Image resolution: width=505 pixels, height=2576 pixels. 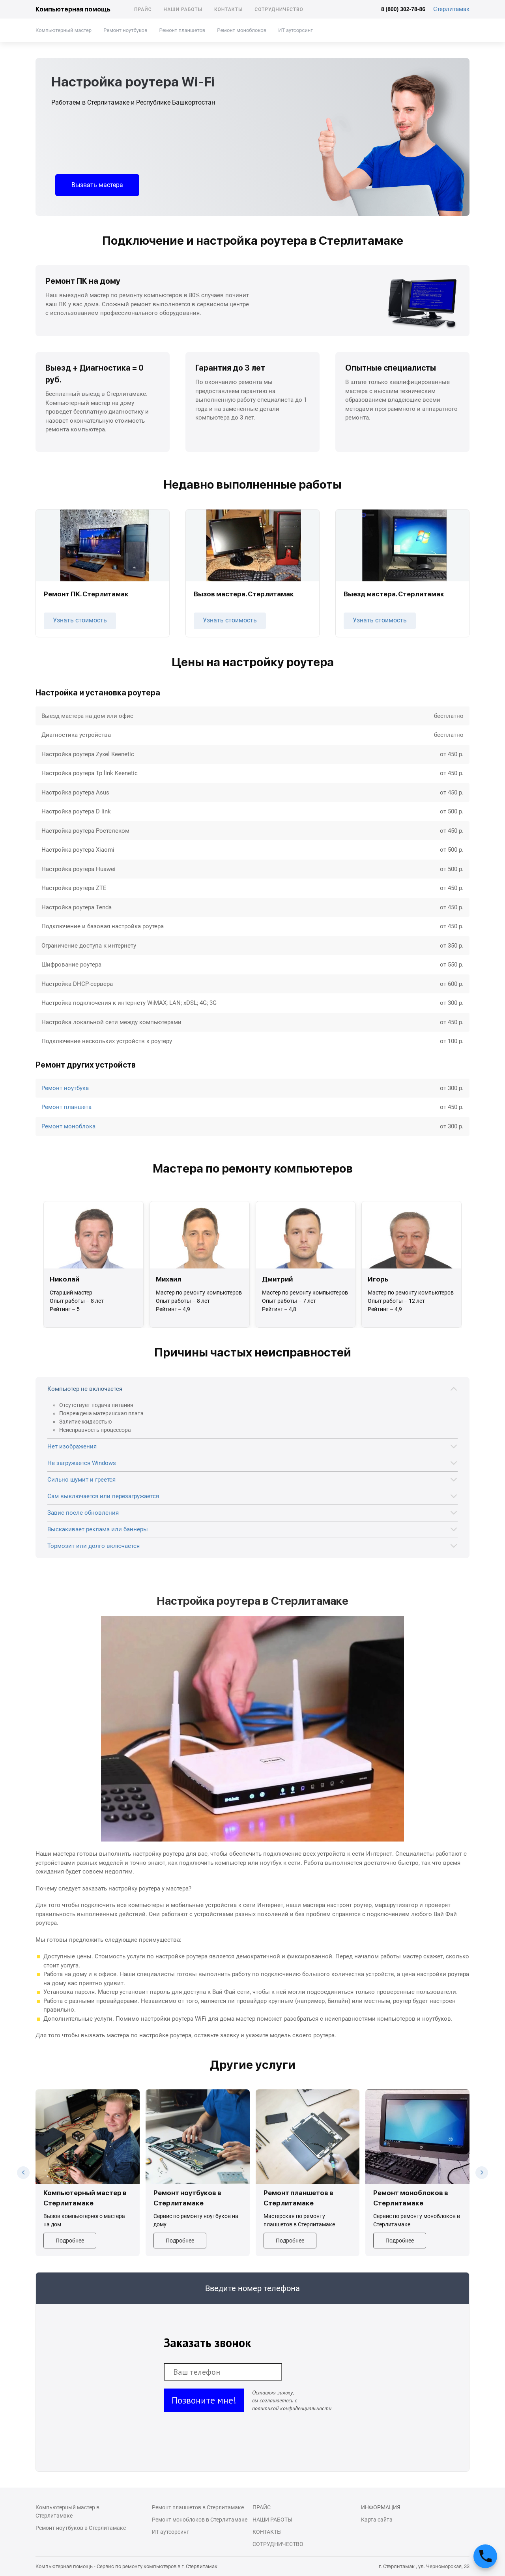 What do you see at coordinates (241, 30) in the screenshot?
I see `Ремонт моноблоков` at bounding box center [241, 30].